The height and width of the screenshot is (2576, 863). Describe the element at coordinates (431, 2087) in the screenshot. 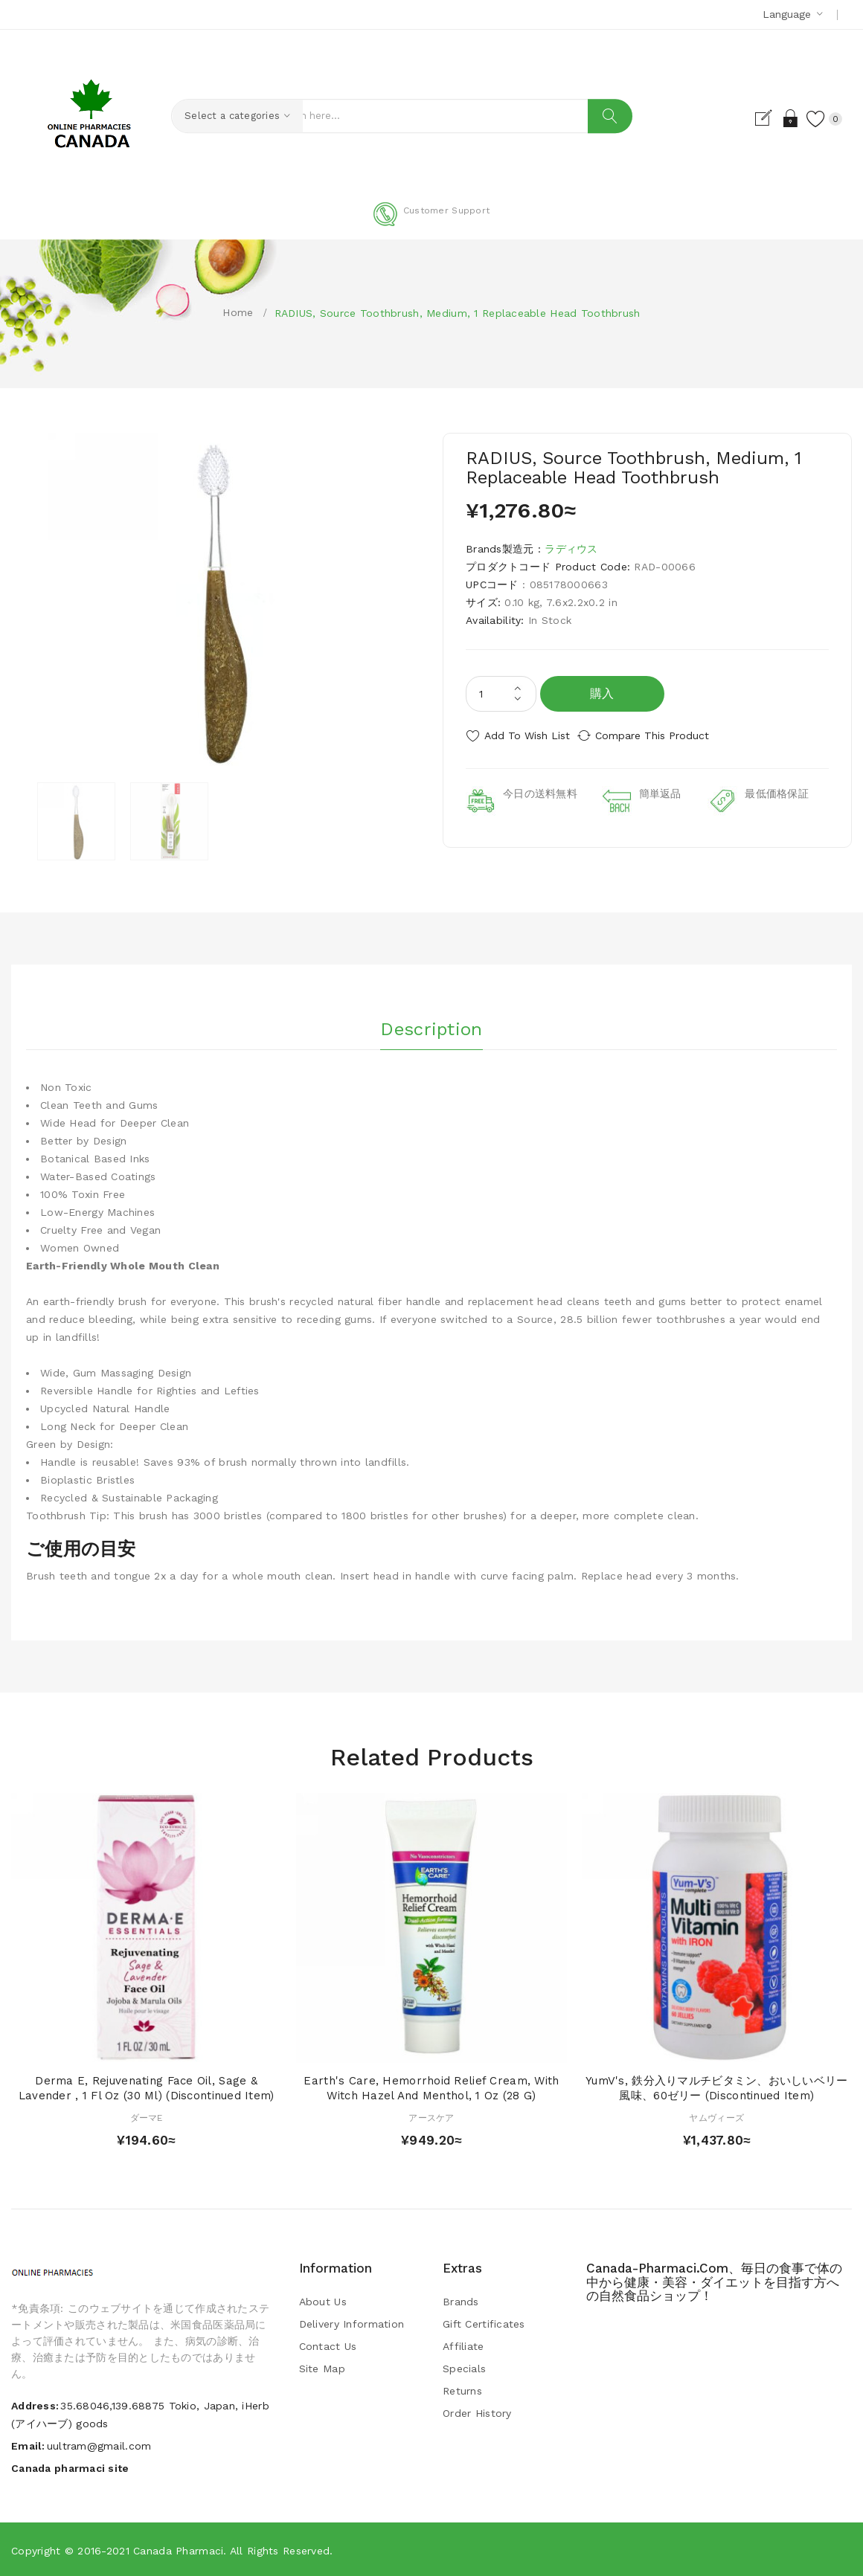

I see `Earth's Care, Hemorrhoid Relief Cream, with Witch Hazel and Menthol, 1 oz (28 g)` at that location.